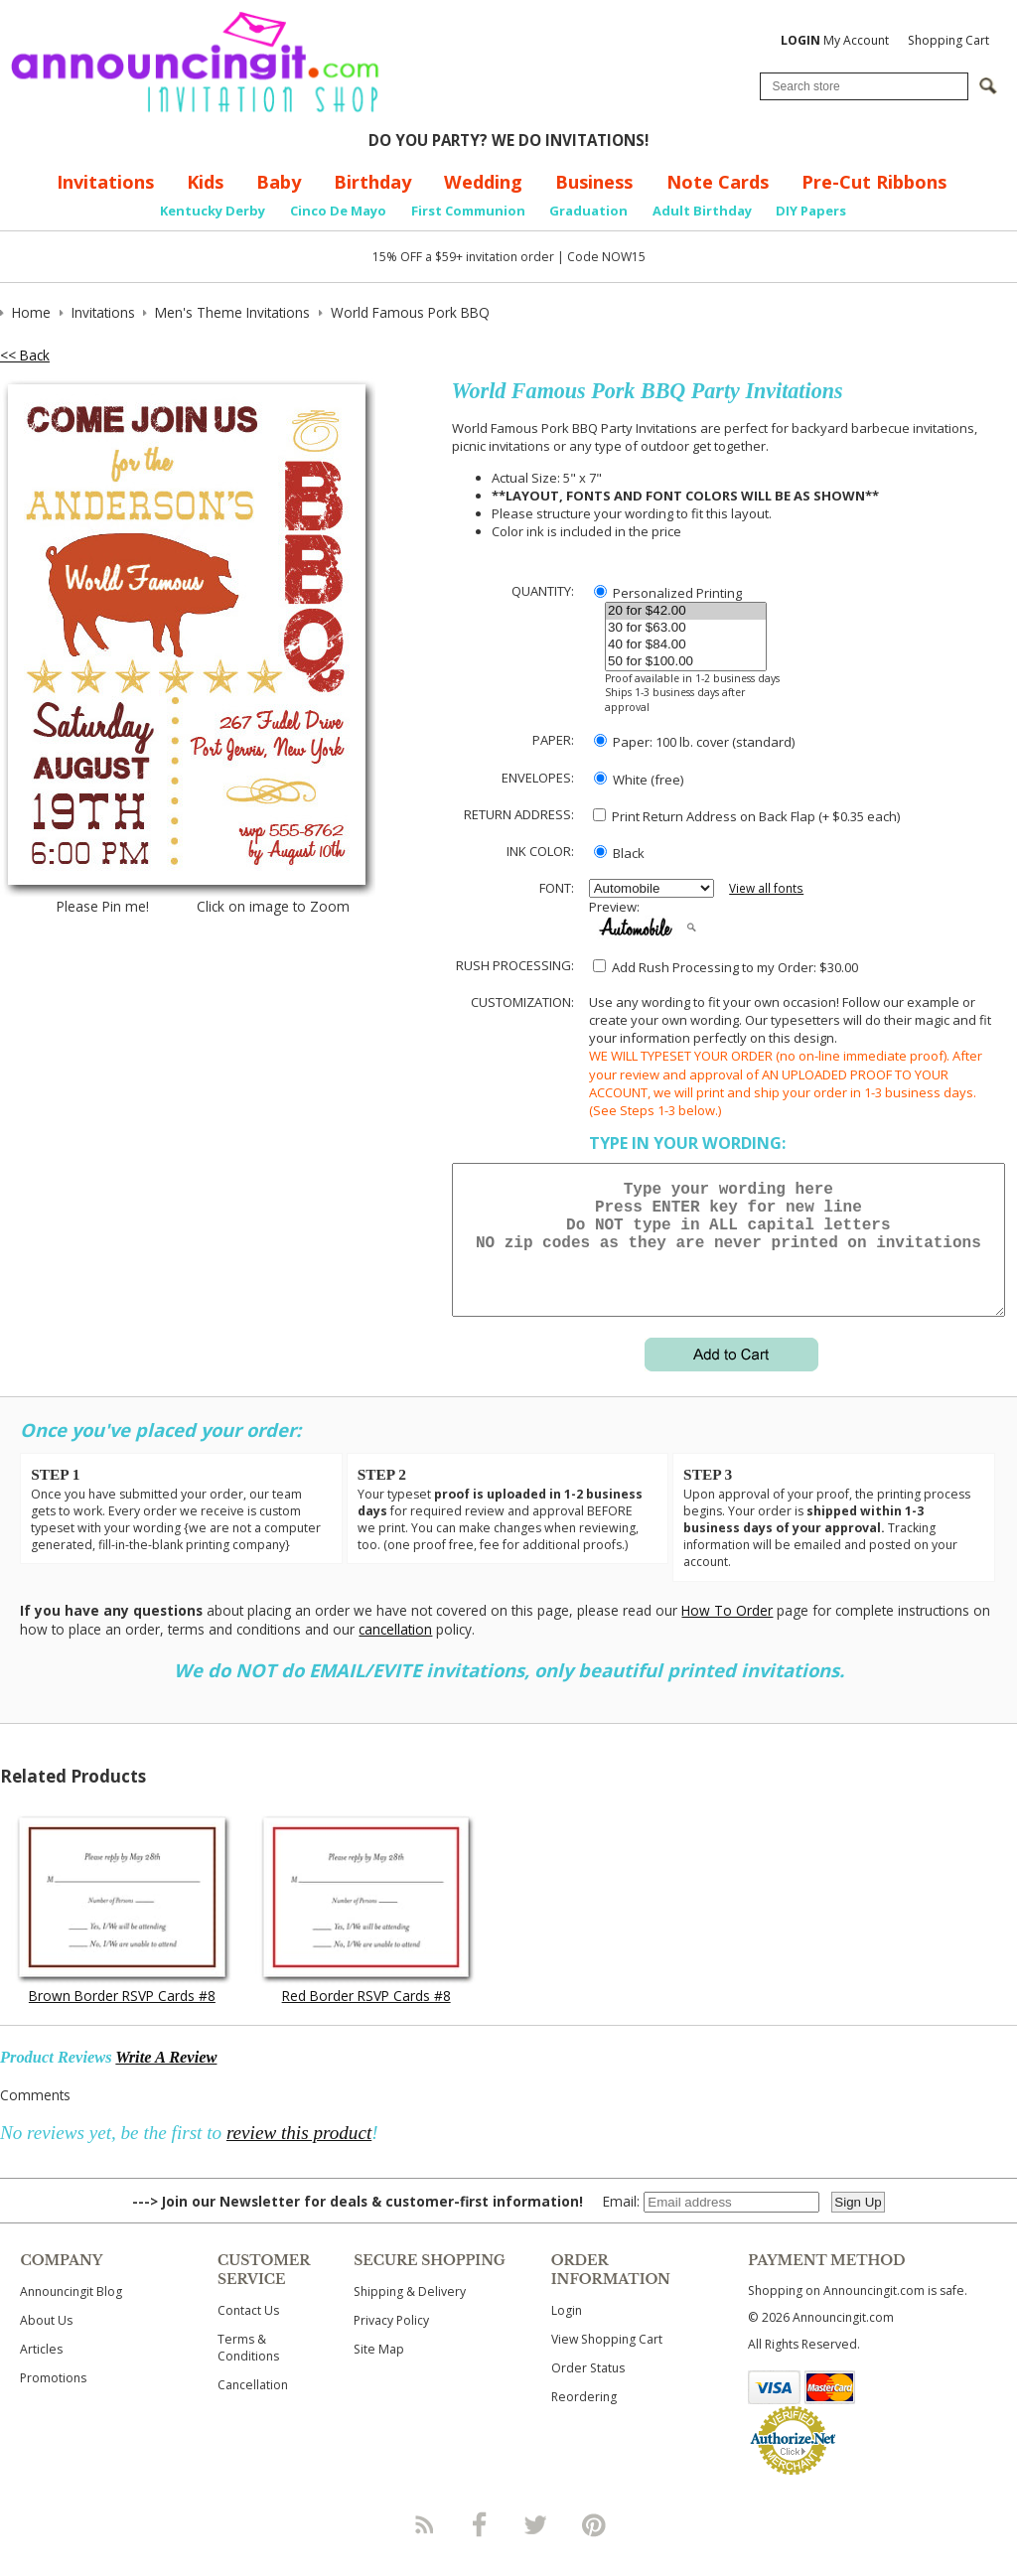  Describe the element at coordinates (338, 210) in the screenshot. I see `Cinco De Mayo` at that location.